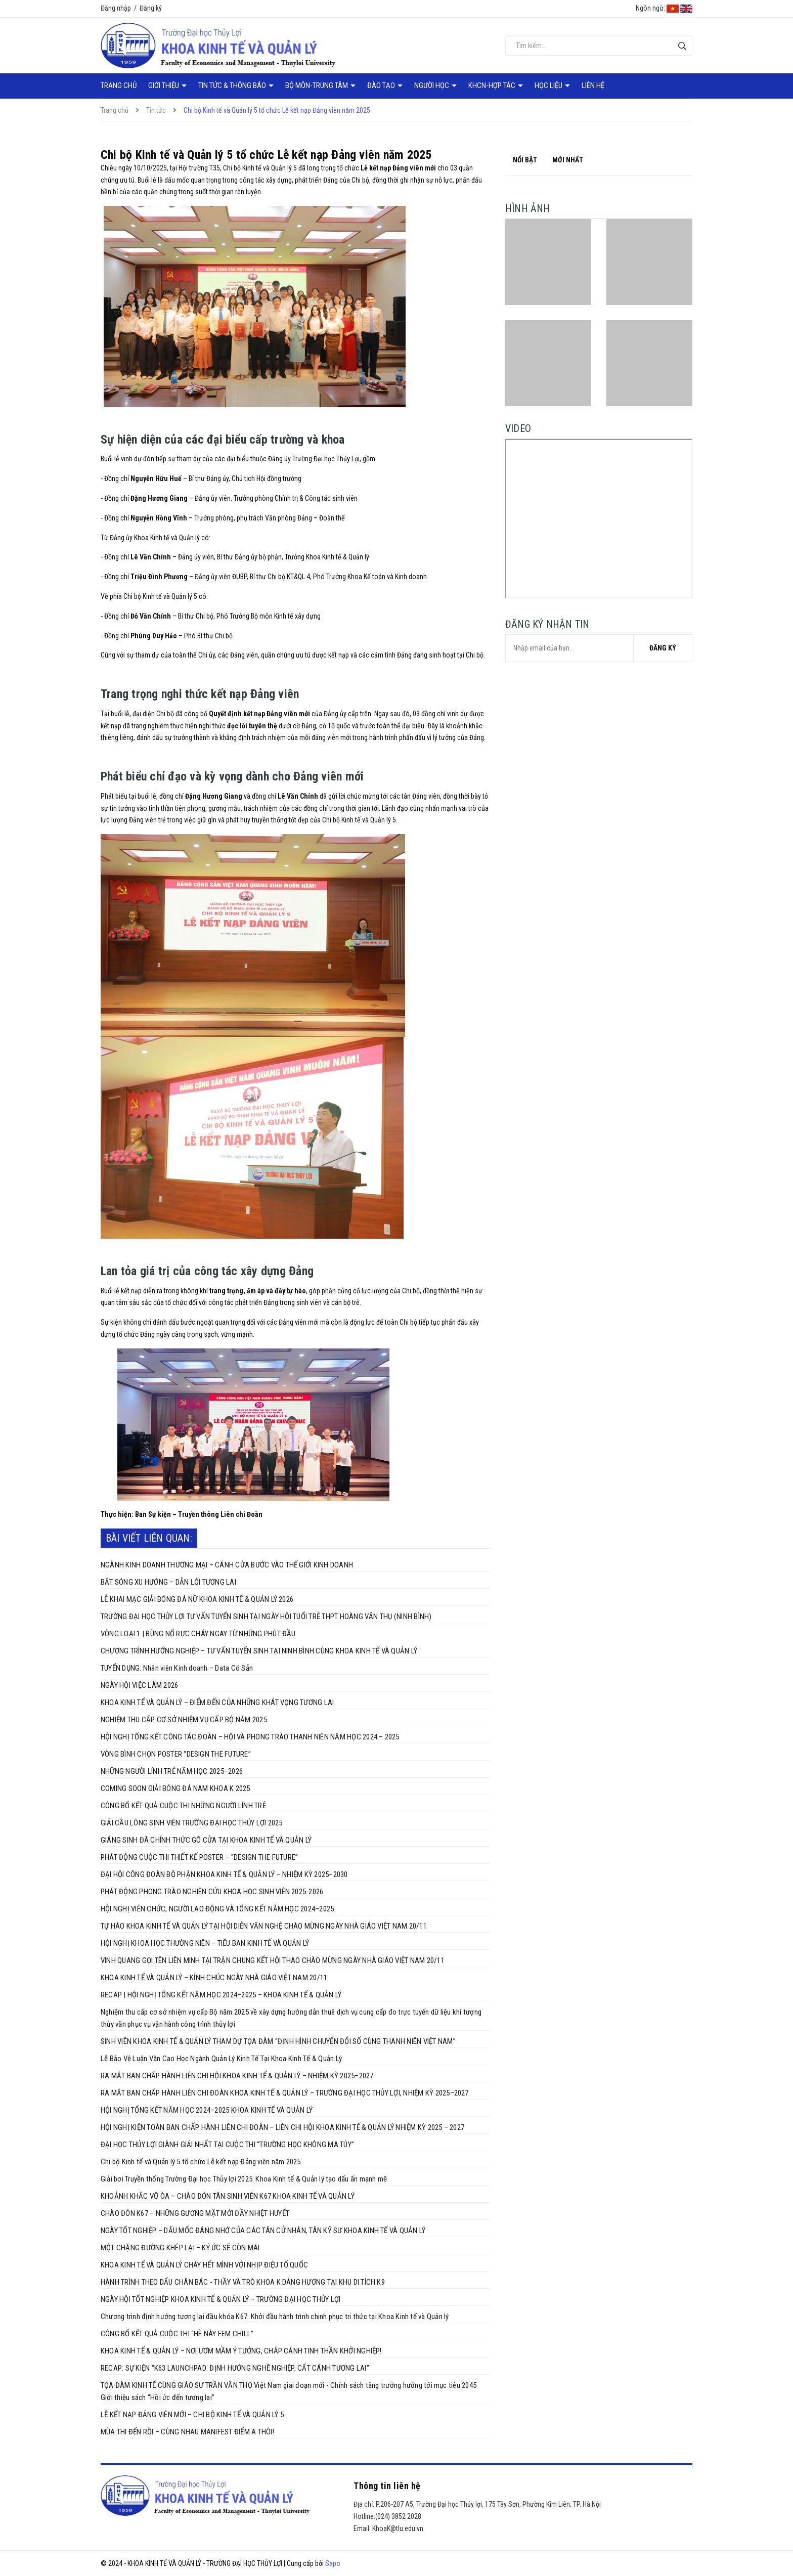 The height and width of the screenshot is (2576, 793). What do you see at coordinates (285, 2093) in the screenshot?
I see `RA MẮT BAN CHẤP HÀNH LIÊN CHI ĐOÀN KHOA KINH TẾ & QUẢN LÝ – TRƯỜNG ĐẠI HỌC THỦY LỢI, NHIỆM KỲ 2025–2027` at bounding box center [285, 2093].